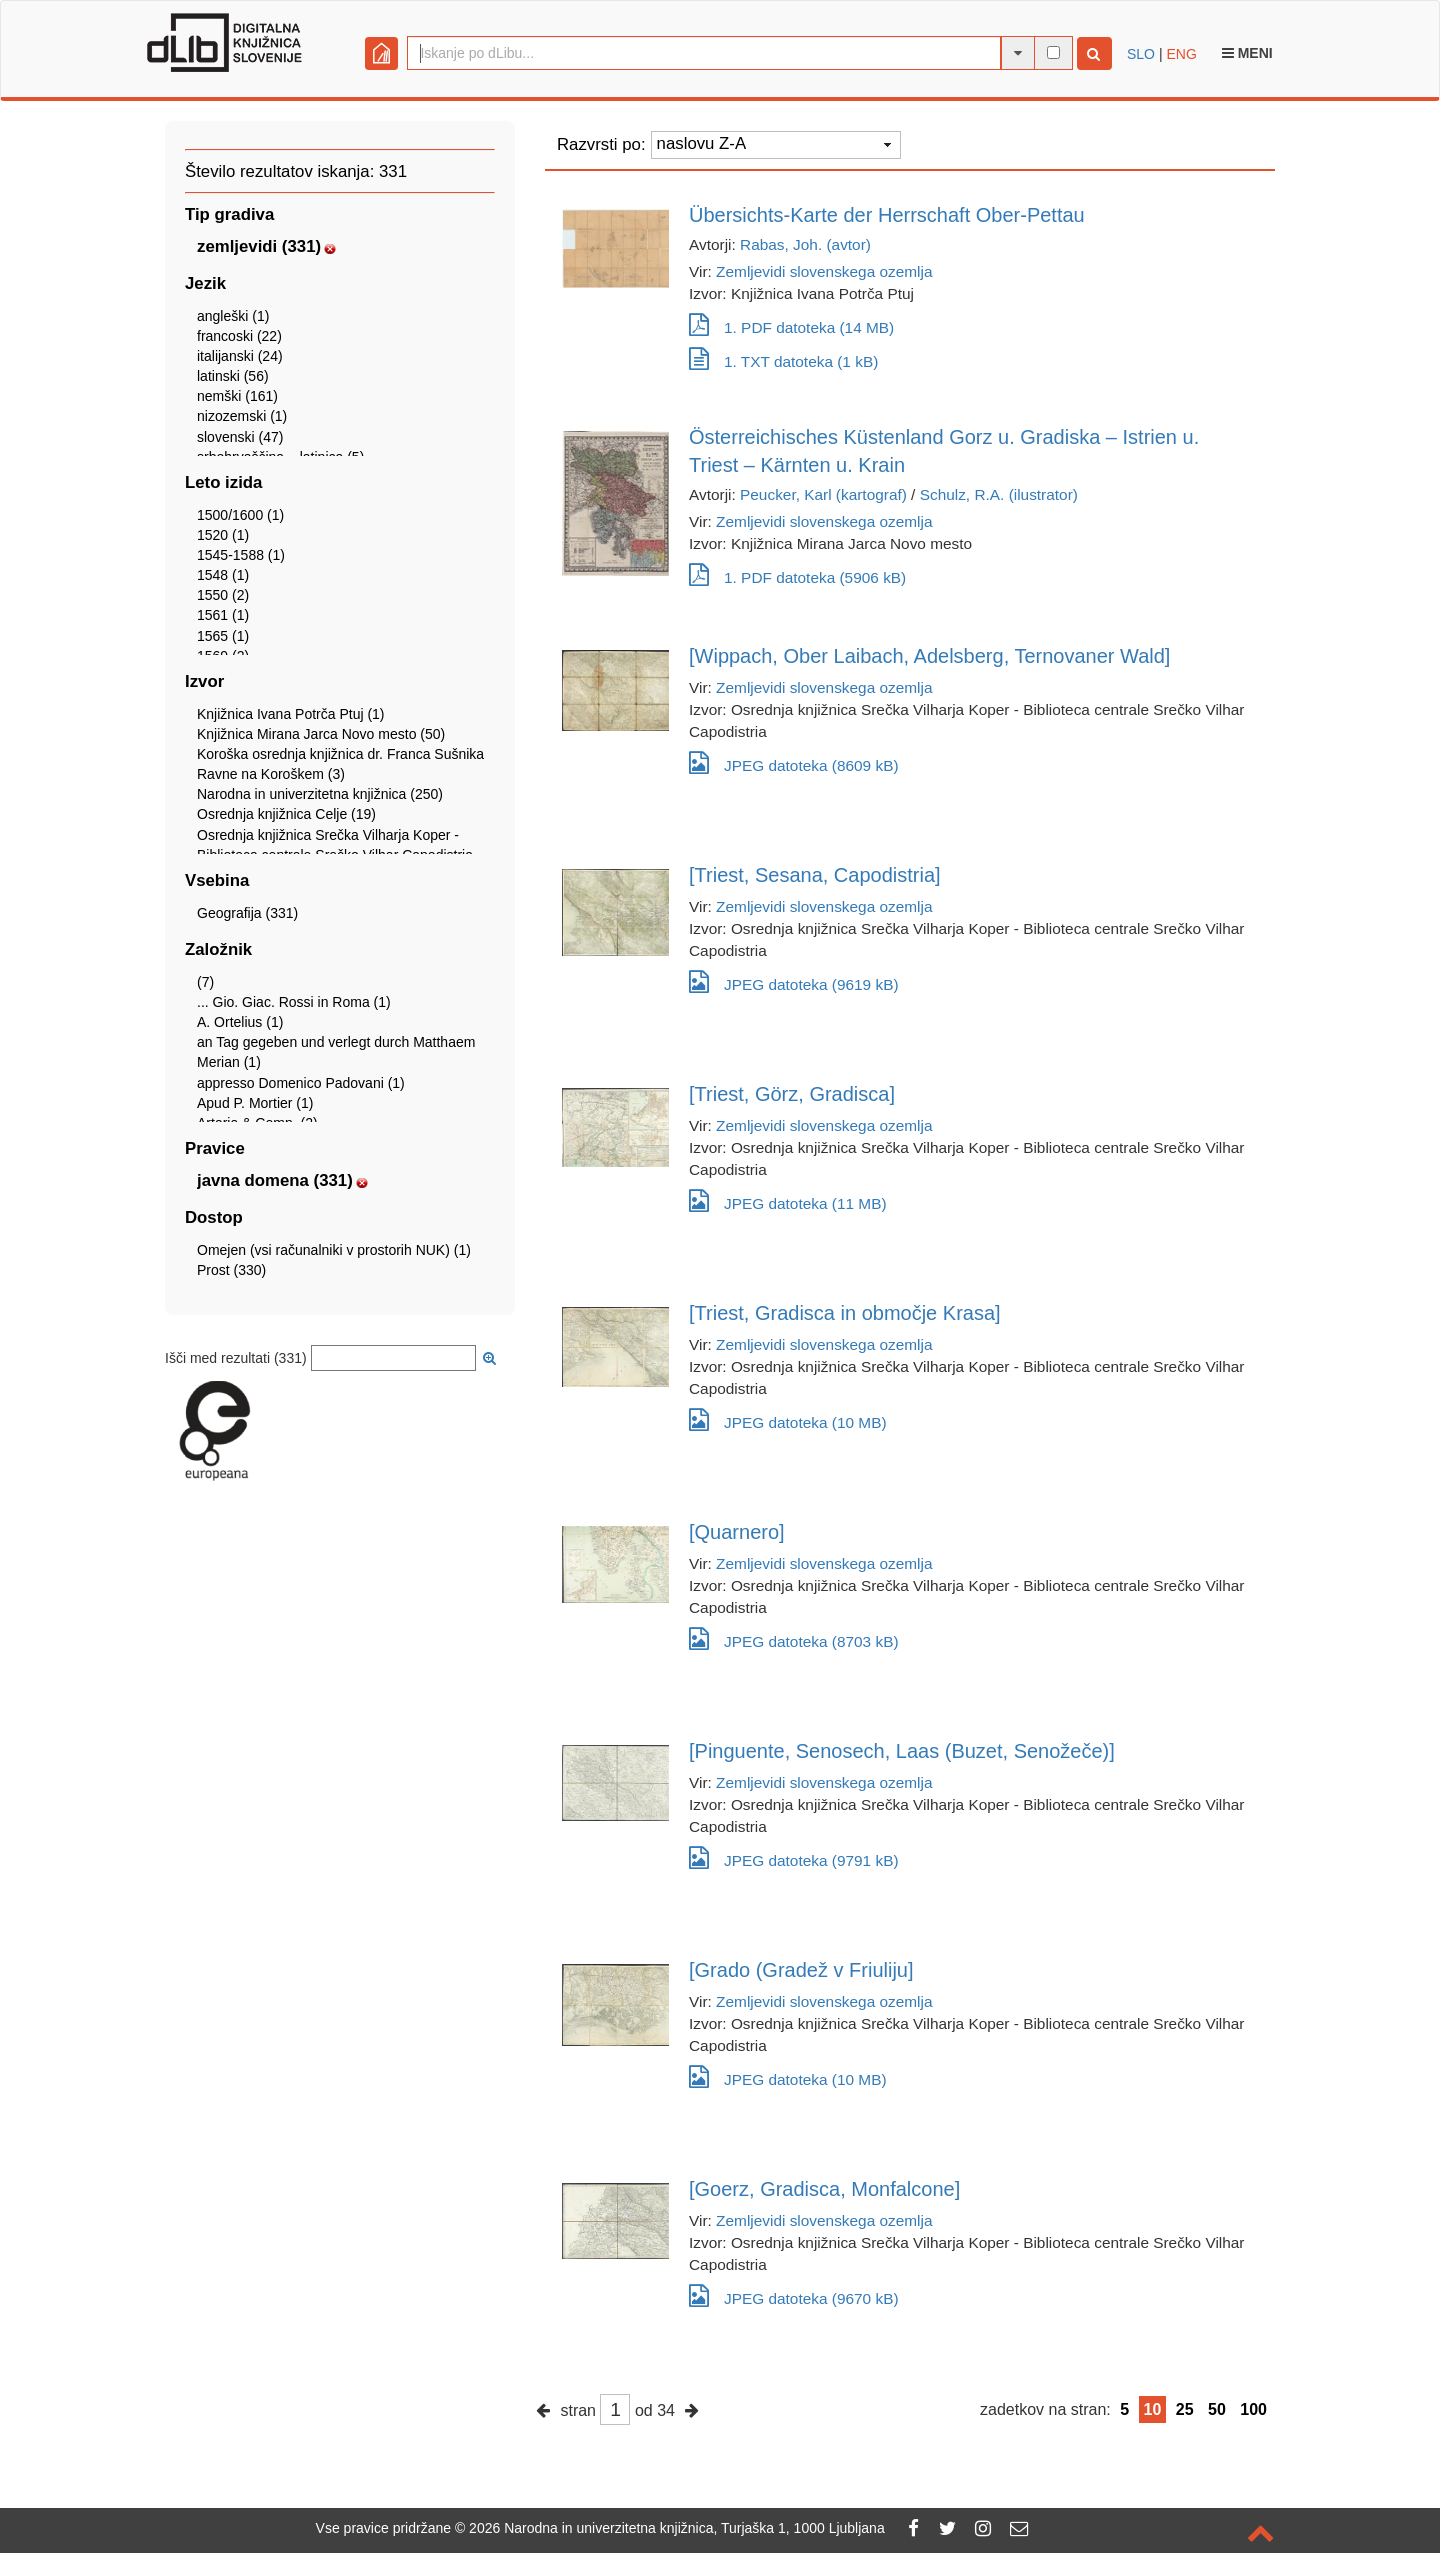  What do you see at coordinates (783, 361) in the screenshot?
I see `1. TXT datoteka (1 kB)` at bounding box center [783, 361].